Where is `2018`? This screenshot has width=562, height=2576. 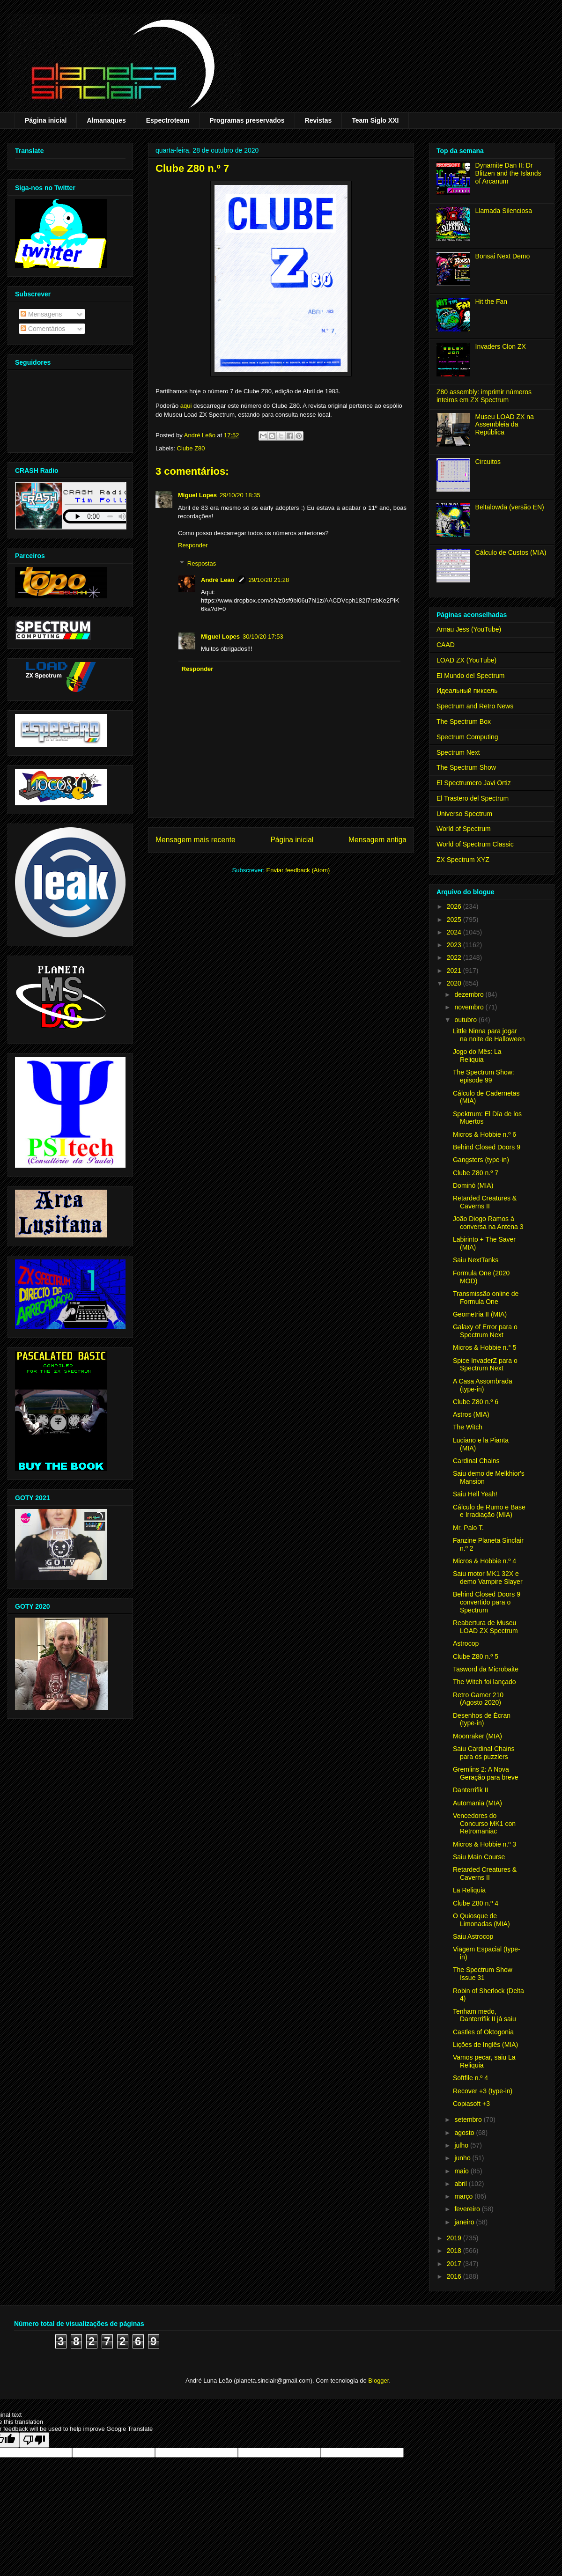 2018 is located at coordinates (455, 2250).